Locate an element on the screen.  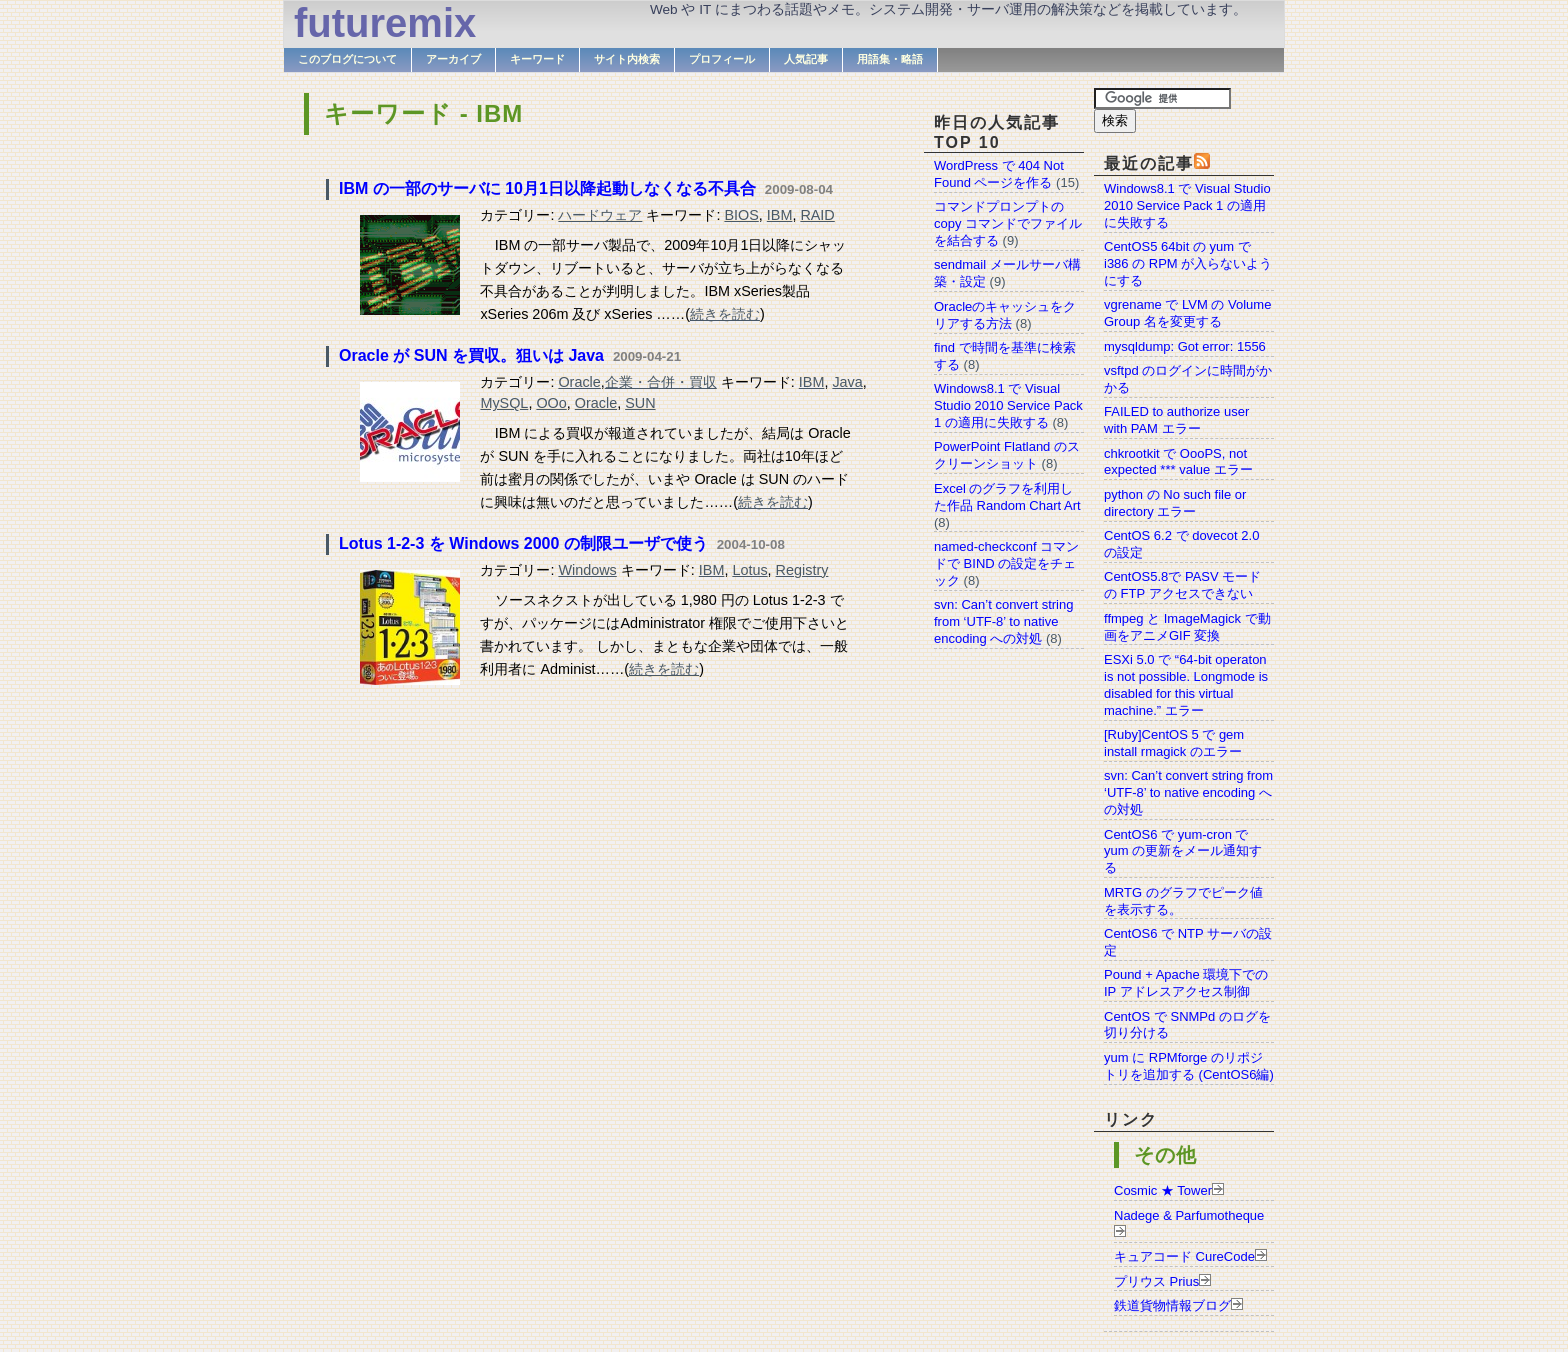
SUN is located at coordinates (640, 403).